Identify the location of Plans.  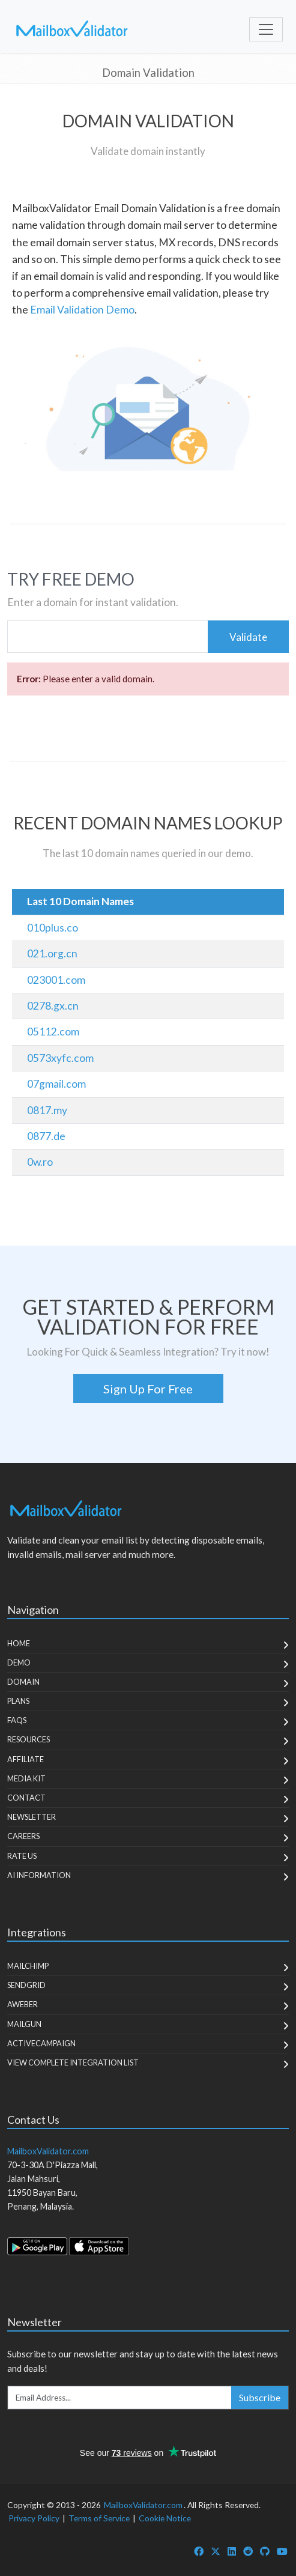
(18, 1701).